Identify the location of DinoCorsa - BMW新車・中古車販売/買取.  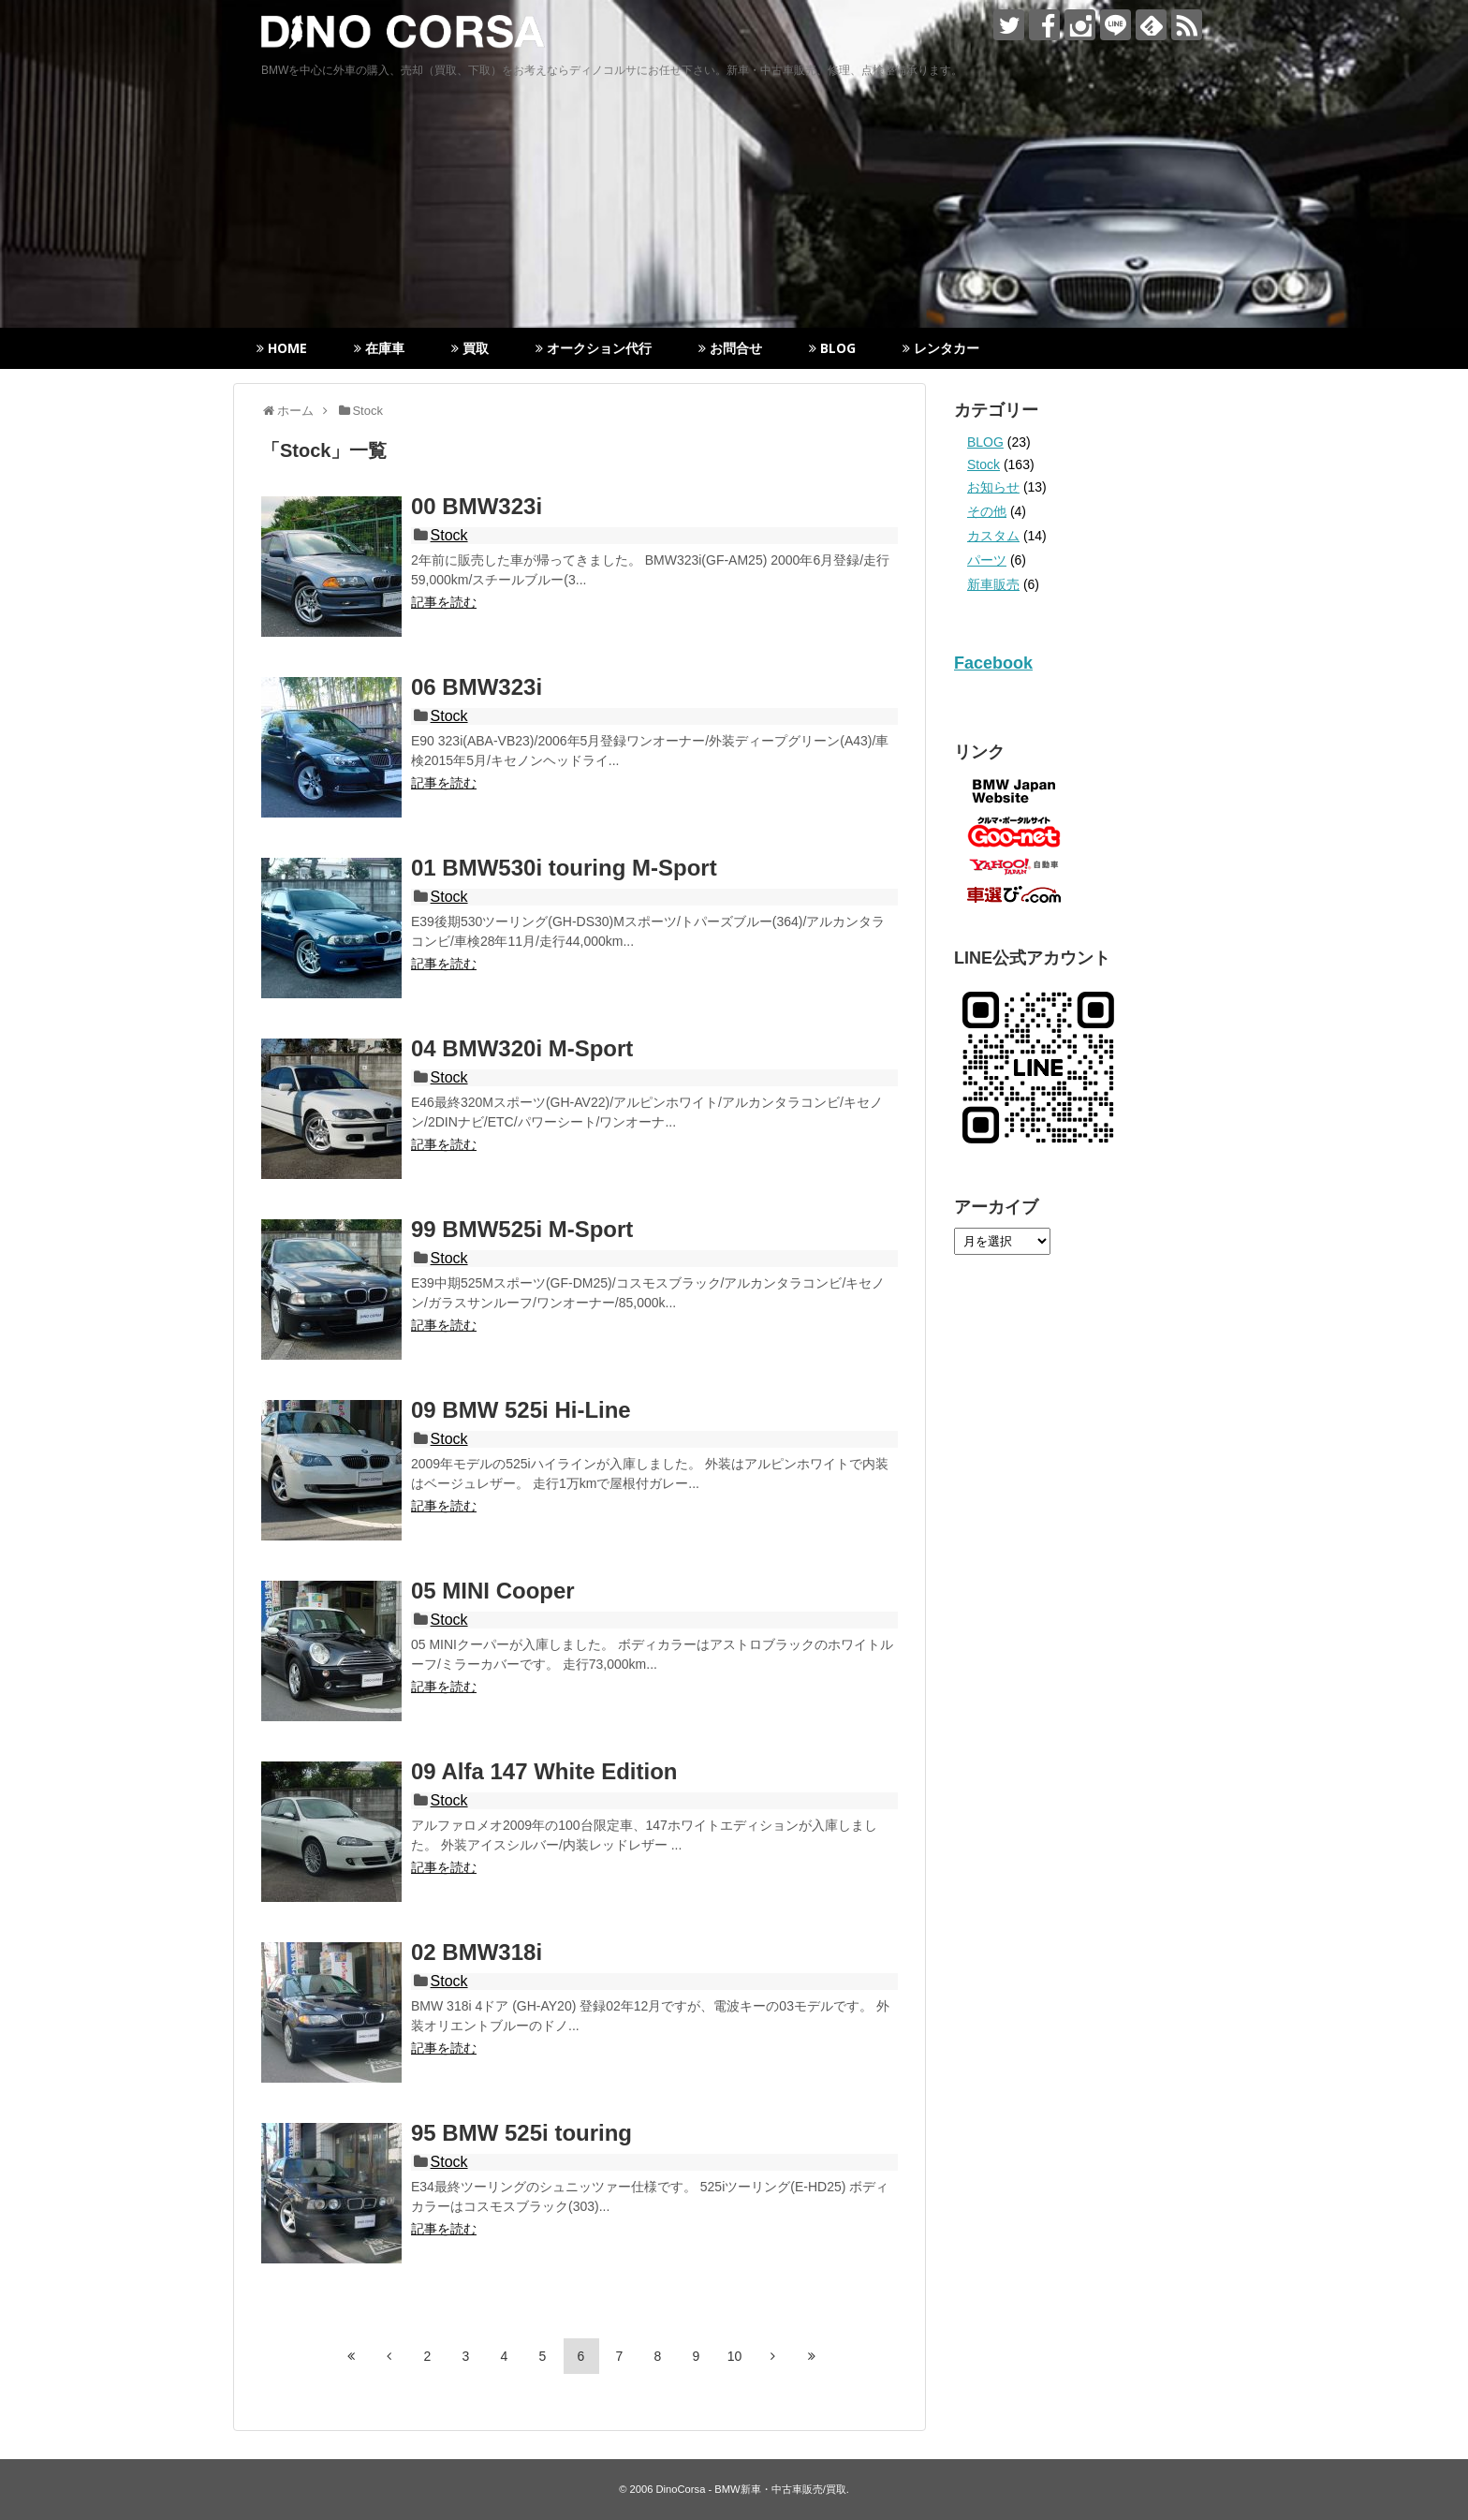
(751, 2489).